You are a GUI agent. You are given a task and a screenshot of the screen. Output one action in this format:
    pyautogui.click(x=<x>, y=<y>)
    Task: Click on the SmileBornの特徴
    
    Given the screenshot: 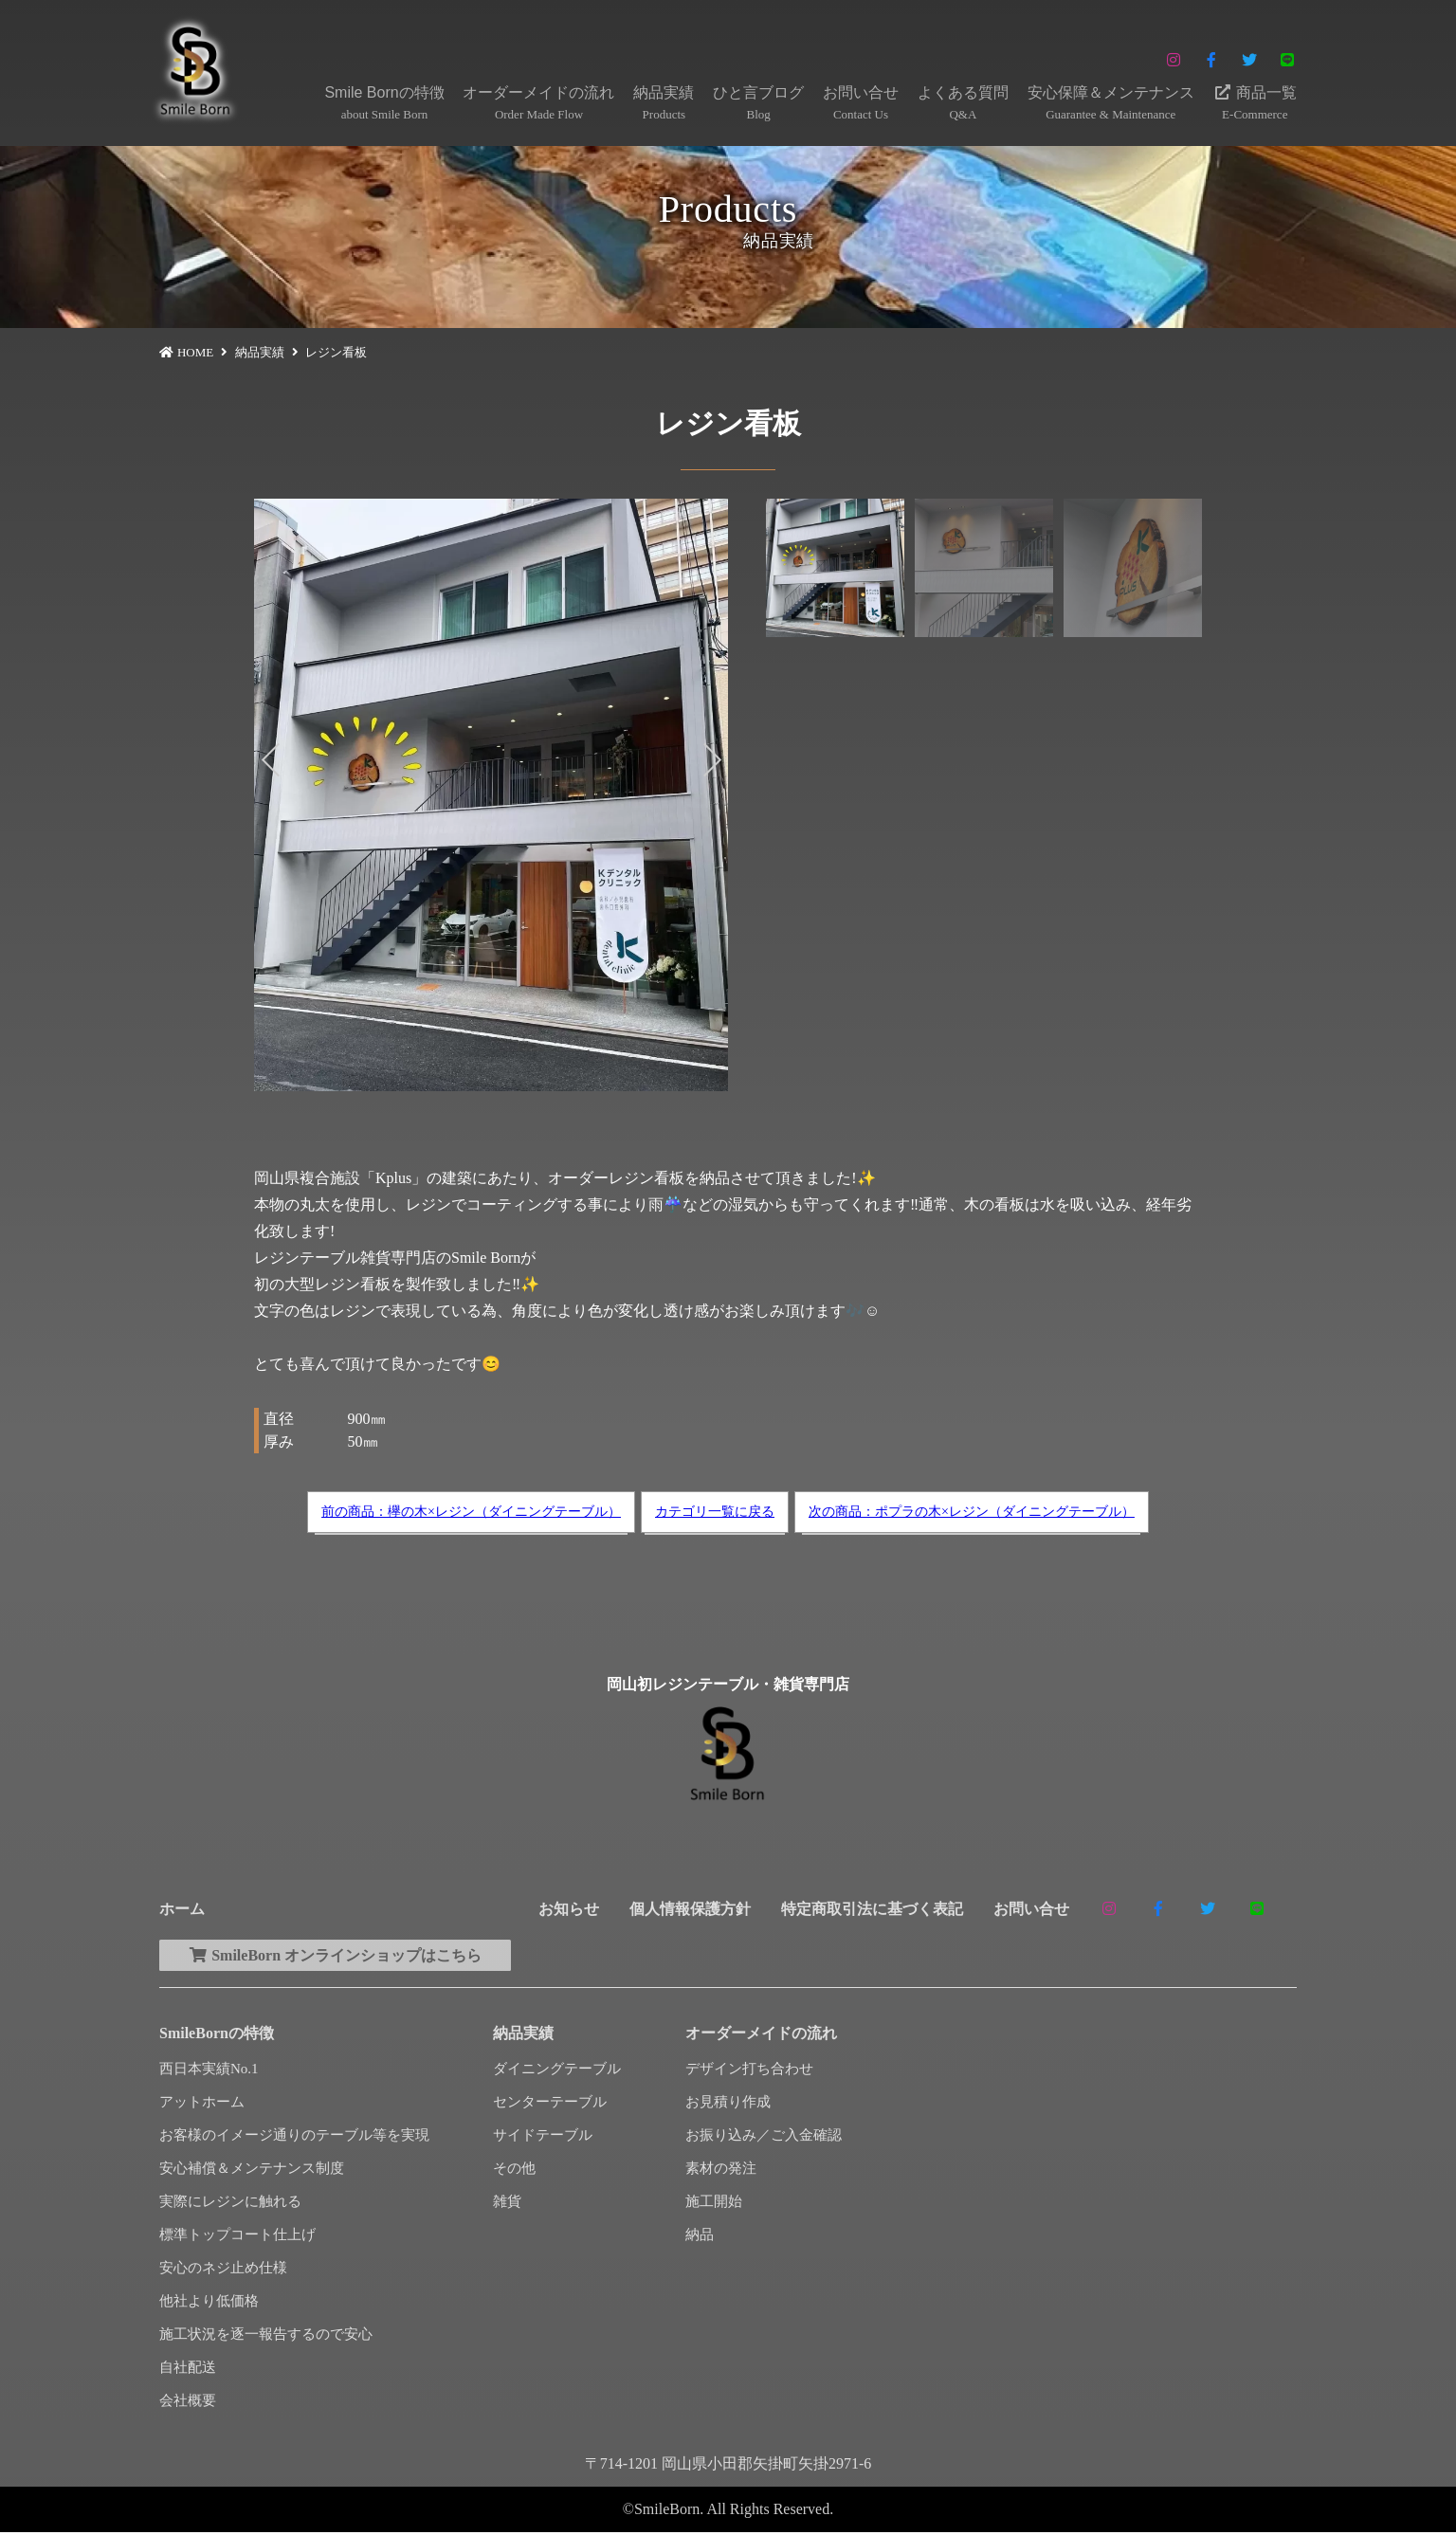 What is the action you would take?
    pyautogui.click(x=216, y=2036)
    